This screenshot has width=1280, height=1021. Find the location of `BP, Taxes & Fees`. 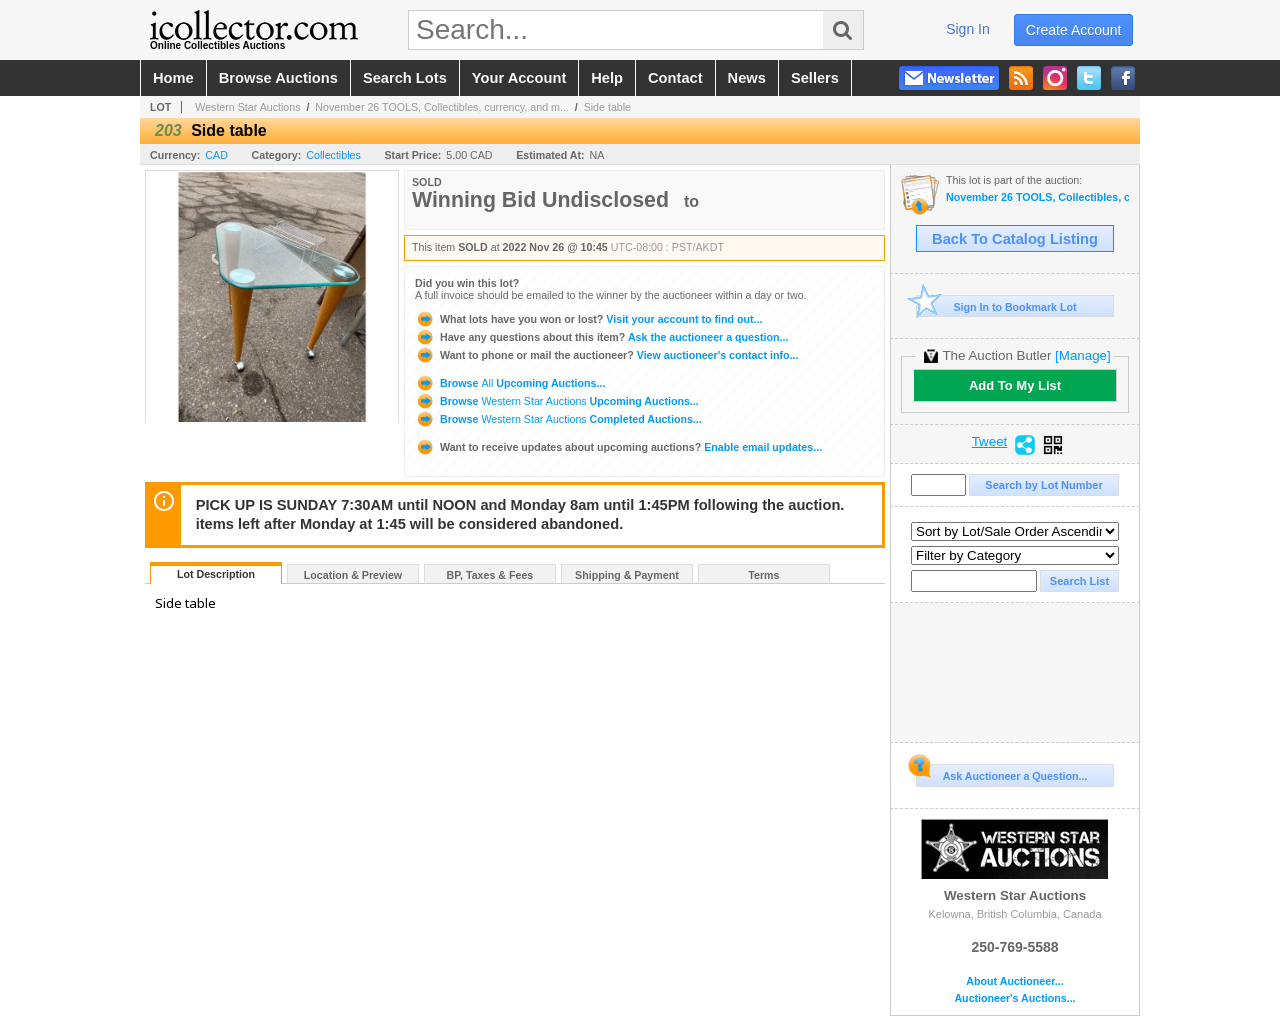

BP, Taxes & Fees is located at coordinates (490, 575).